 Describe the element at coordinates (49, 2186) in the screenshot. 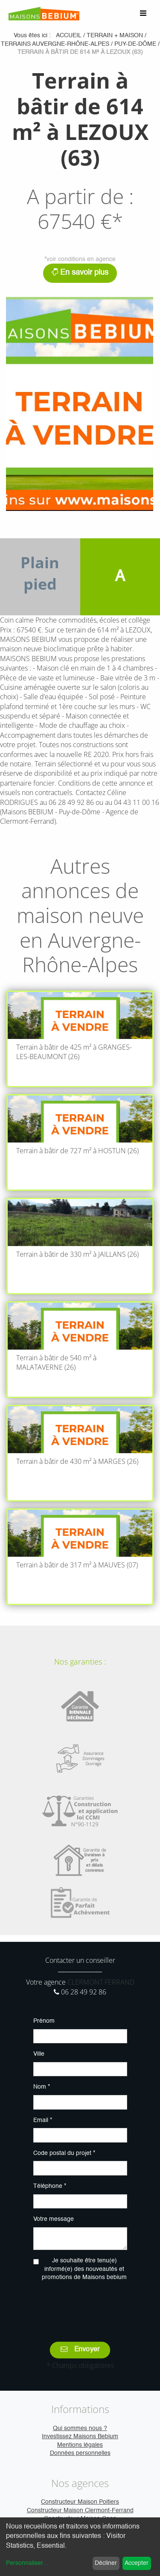

I see `Téléphone *` at that location.